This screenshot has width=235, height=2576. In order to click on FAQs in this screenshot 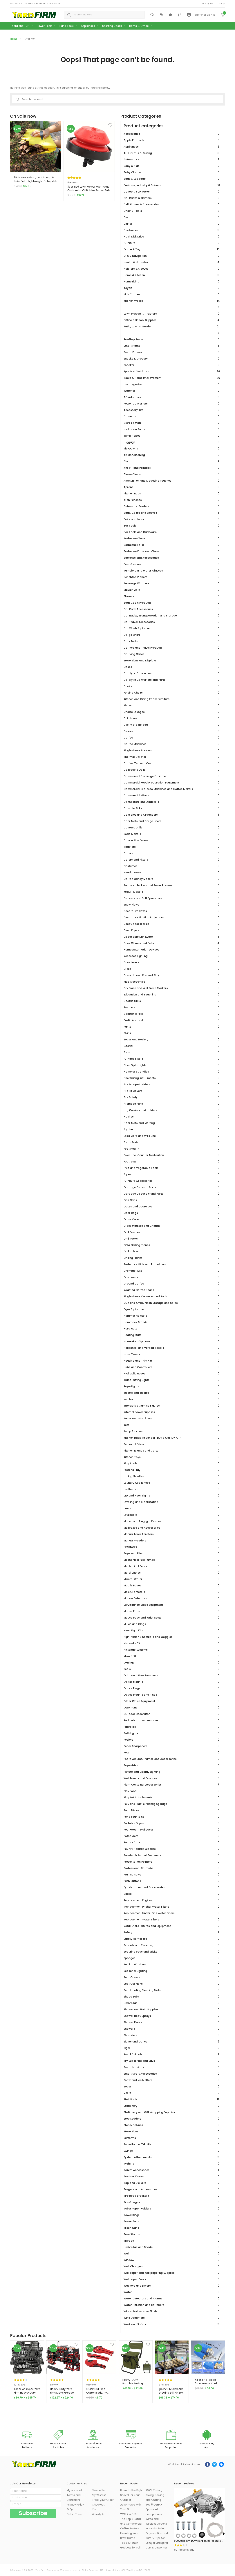, I will do `click(222, 3)`.